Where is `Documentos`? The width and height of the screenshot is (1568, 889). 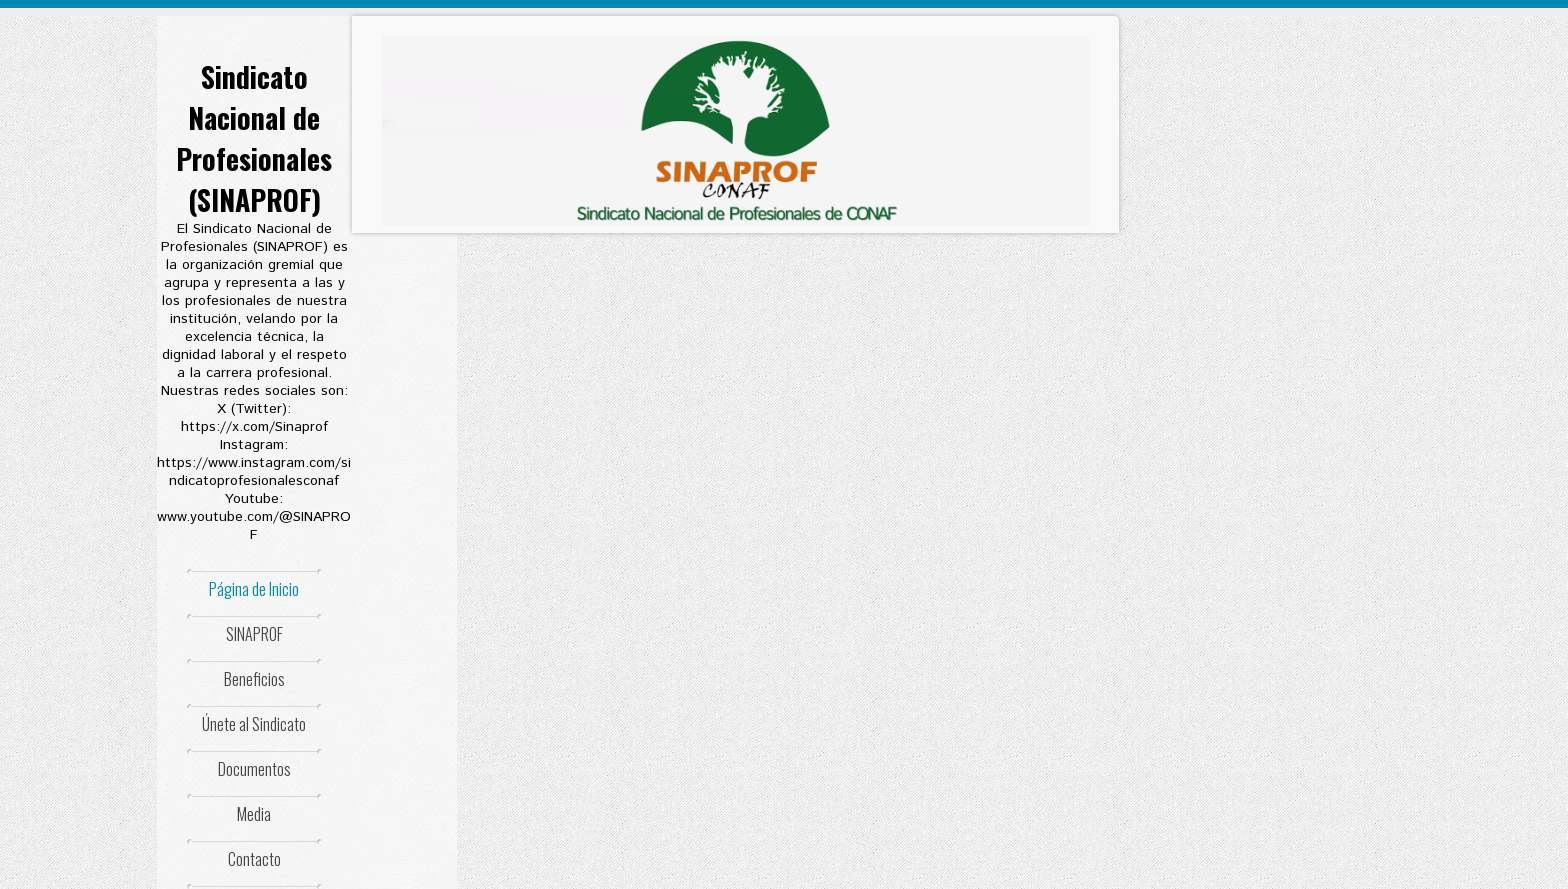
Documentos is located at coordinates (254, 769).